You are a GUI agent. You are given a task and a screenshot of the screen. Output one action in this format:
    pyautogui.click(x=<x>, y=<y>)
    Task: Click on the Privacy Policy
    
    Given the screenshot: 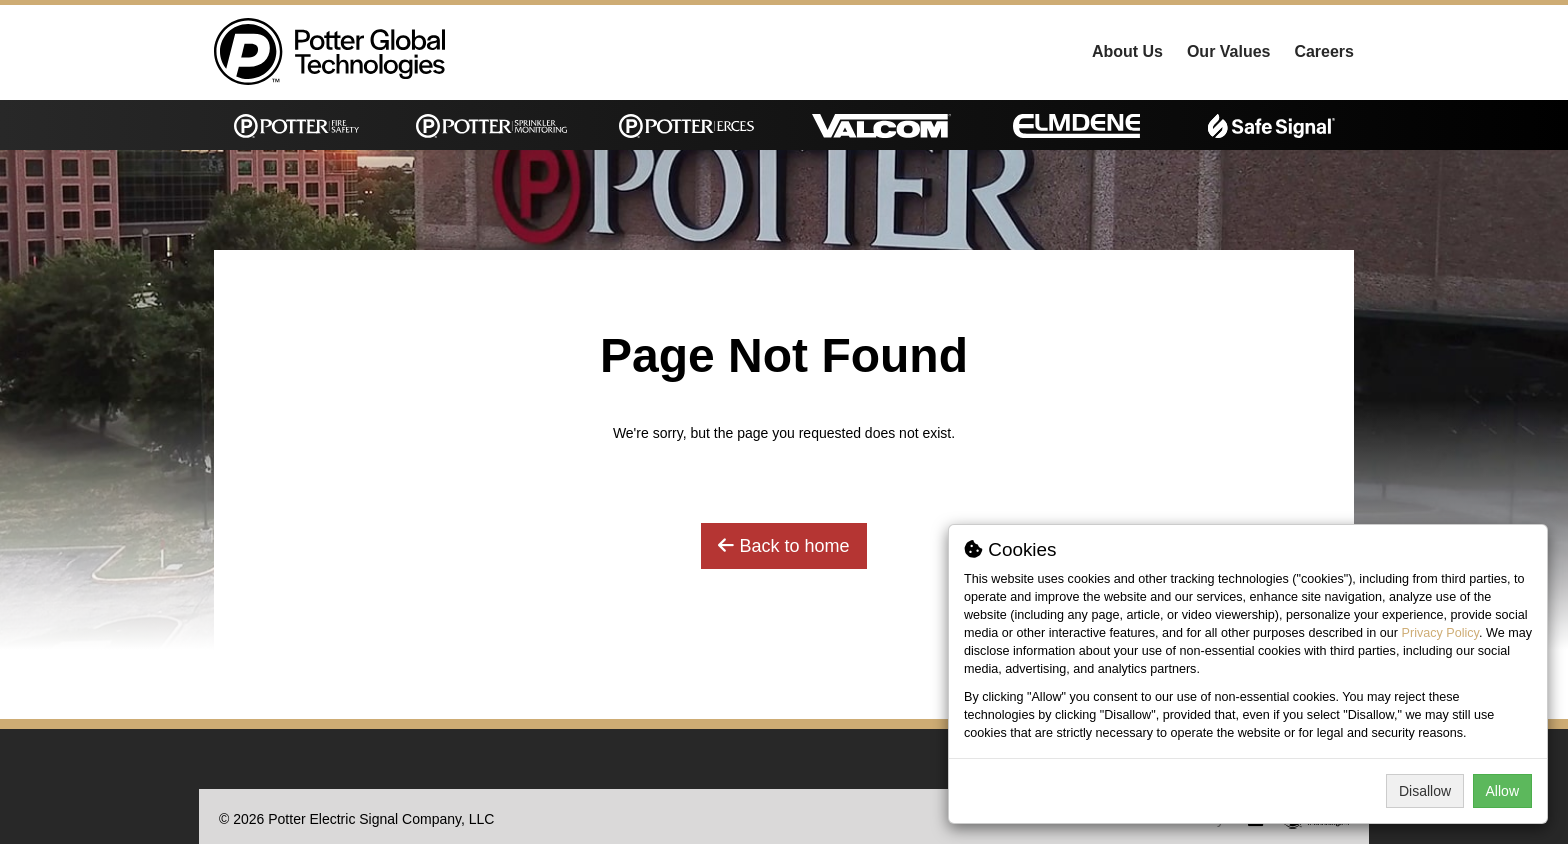 What is the action you would take?
    pyautogui.click(x=1440, y=633)
    